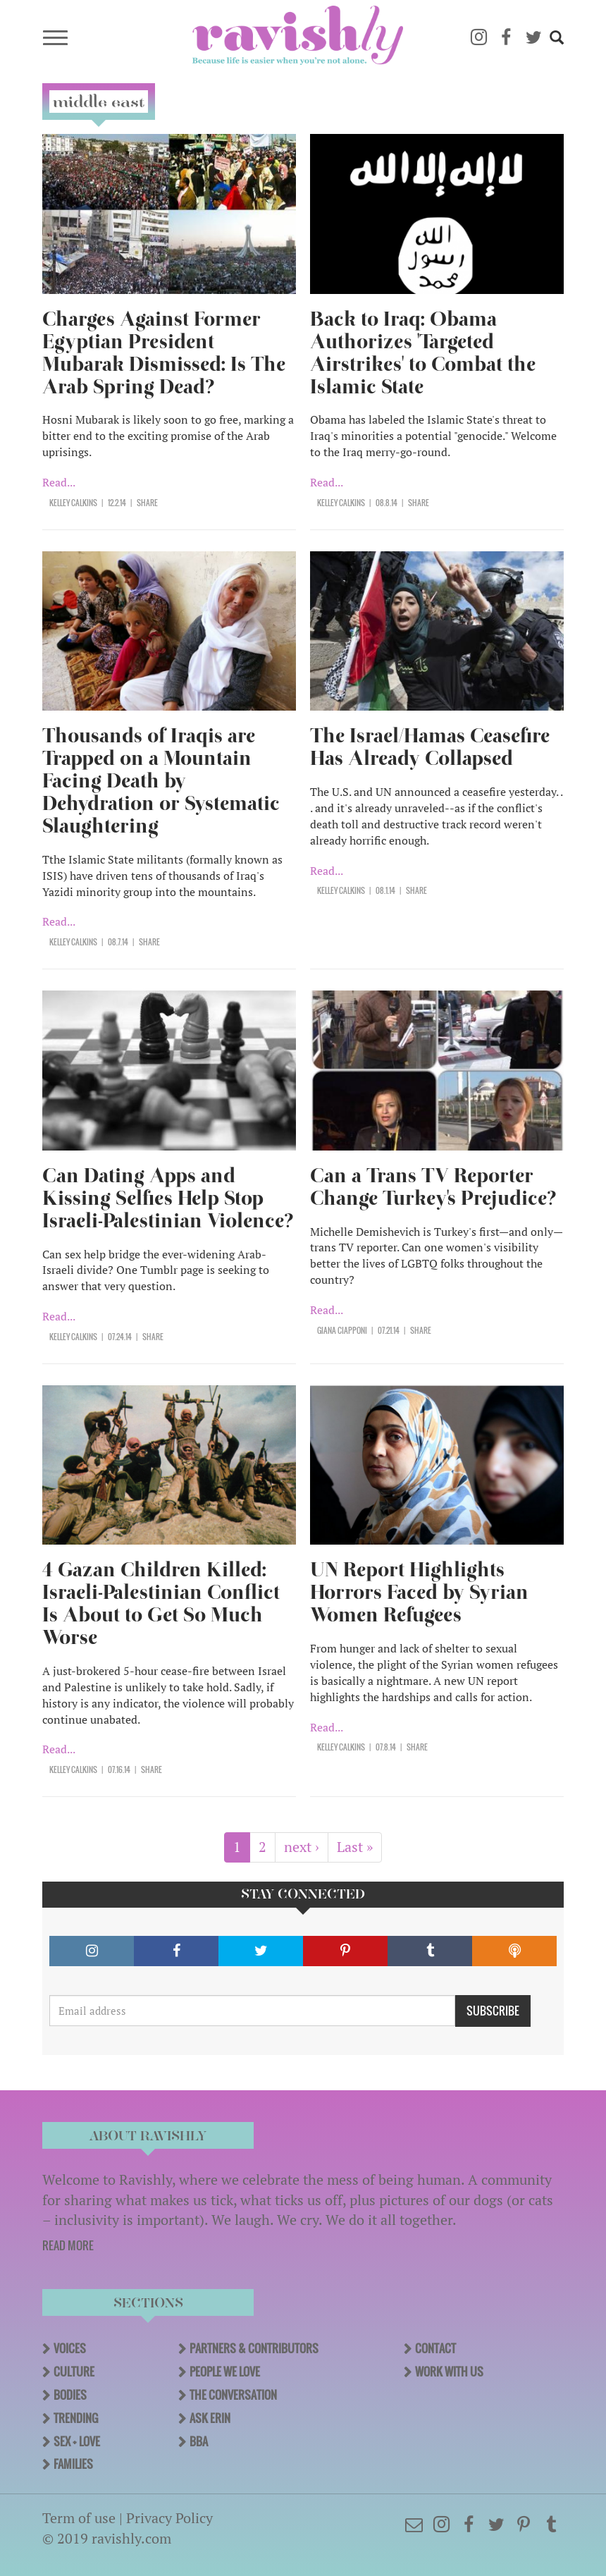 The height and width of the screenshot is (2576, 606). What do you see at coordinates (225, 2371) in the screenshot?
I see `People We Love` at bounding box center [225, 2371].